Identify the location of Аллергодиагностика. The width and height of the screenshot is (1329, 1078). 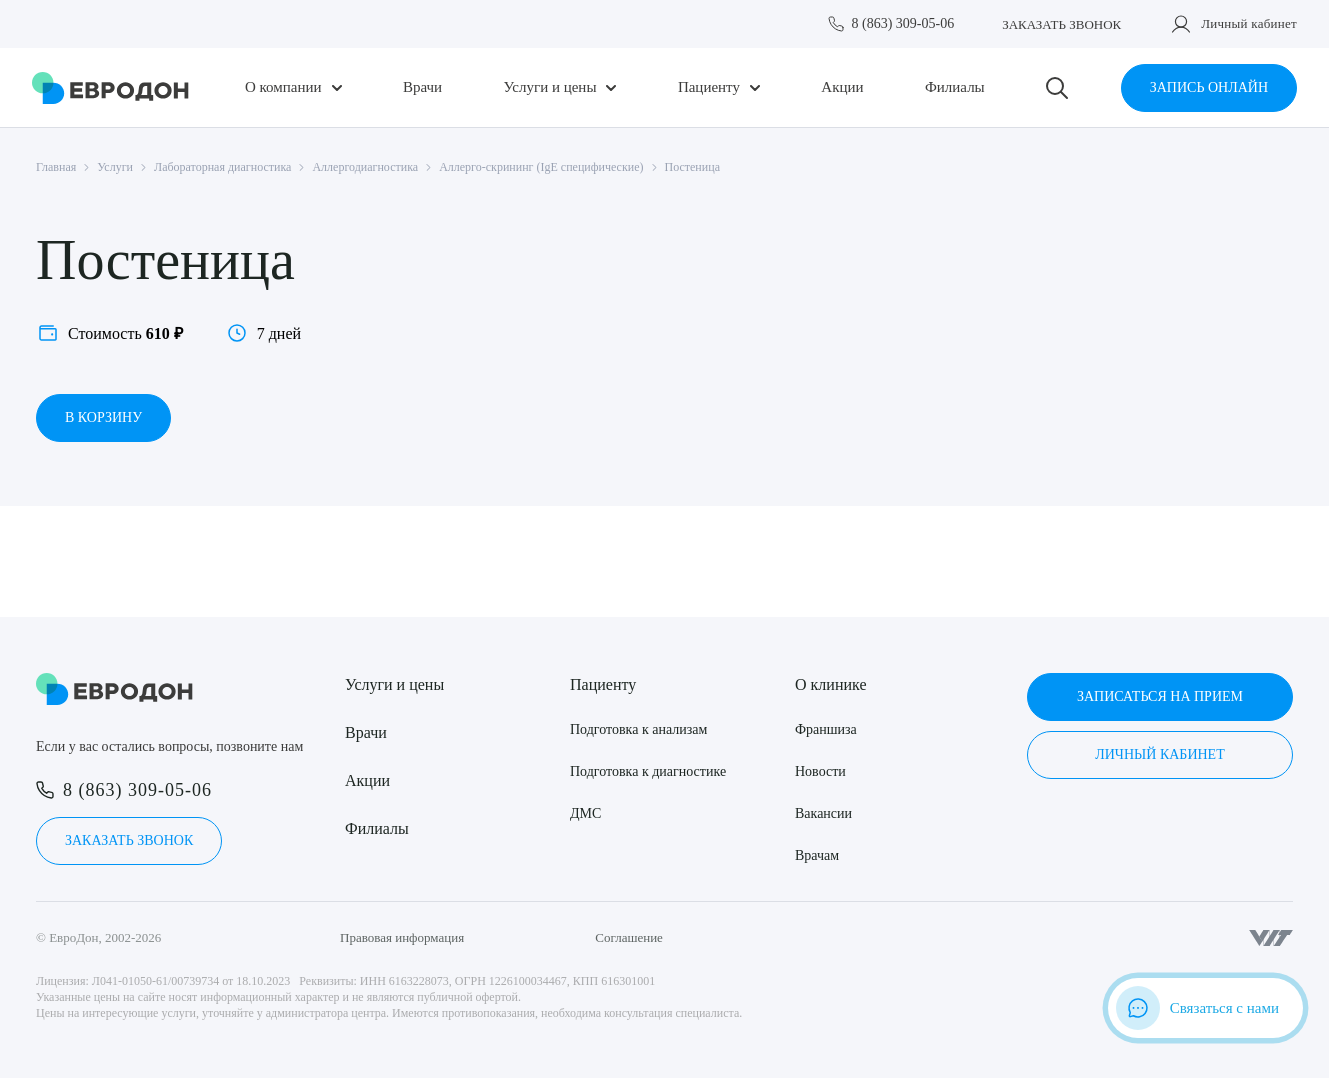
(365, 167).